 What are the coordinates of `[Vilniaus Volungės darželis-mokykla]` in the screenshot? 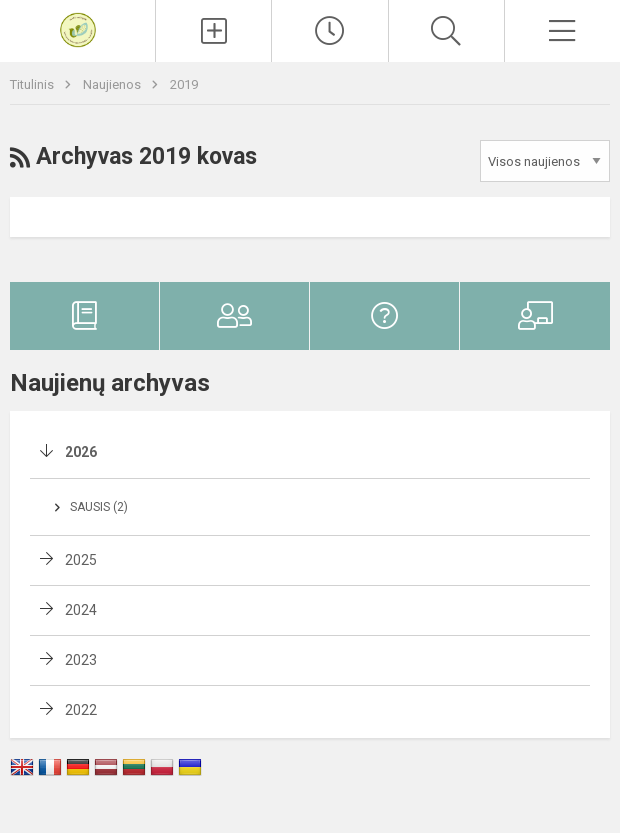 It's located at (78, 28).